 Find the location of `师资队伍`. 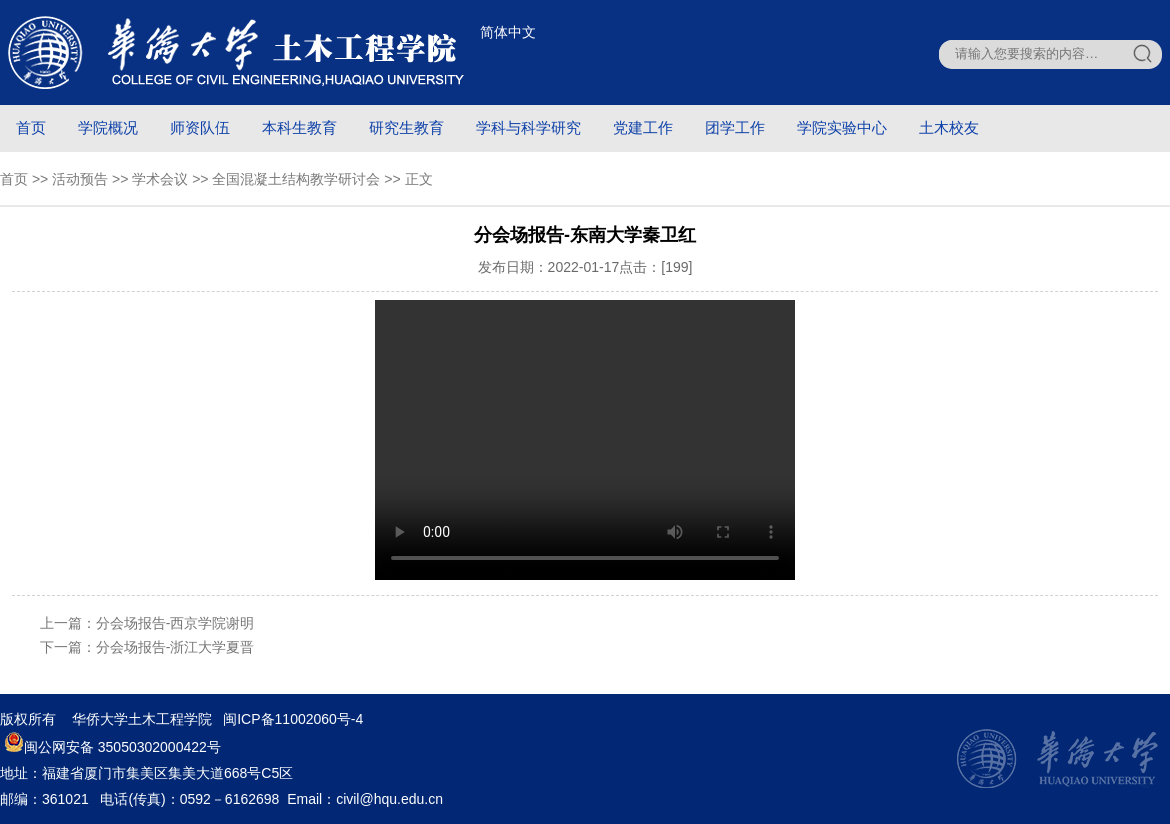

师资队伍 is located at coordinates (200, 127).